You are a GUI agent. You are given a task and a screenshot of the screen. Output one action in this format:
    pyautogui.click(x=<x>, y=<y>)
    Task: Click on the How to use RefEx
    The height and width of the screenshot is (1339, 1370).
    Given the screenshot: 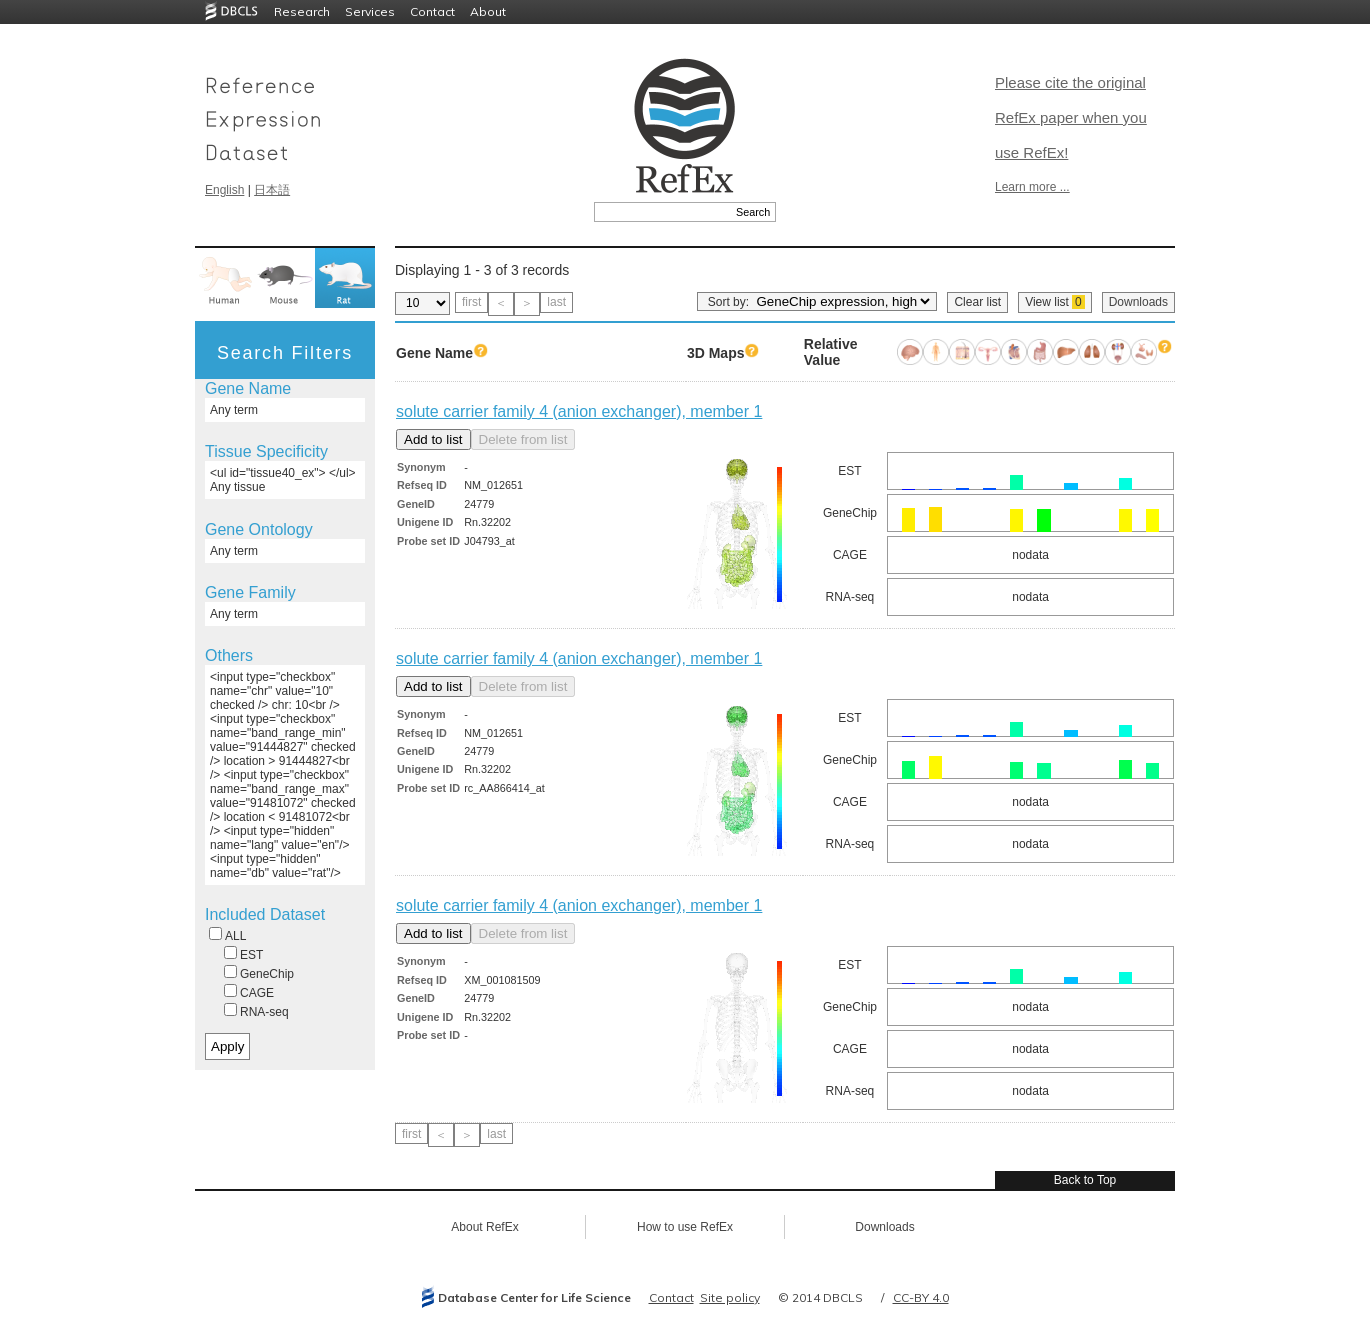 What is the action you would take?
    pyautogui.click(x=685, y=1227)
    